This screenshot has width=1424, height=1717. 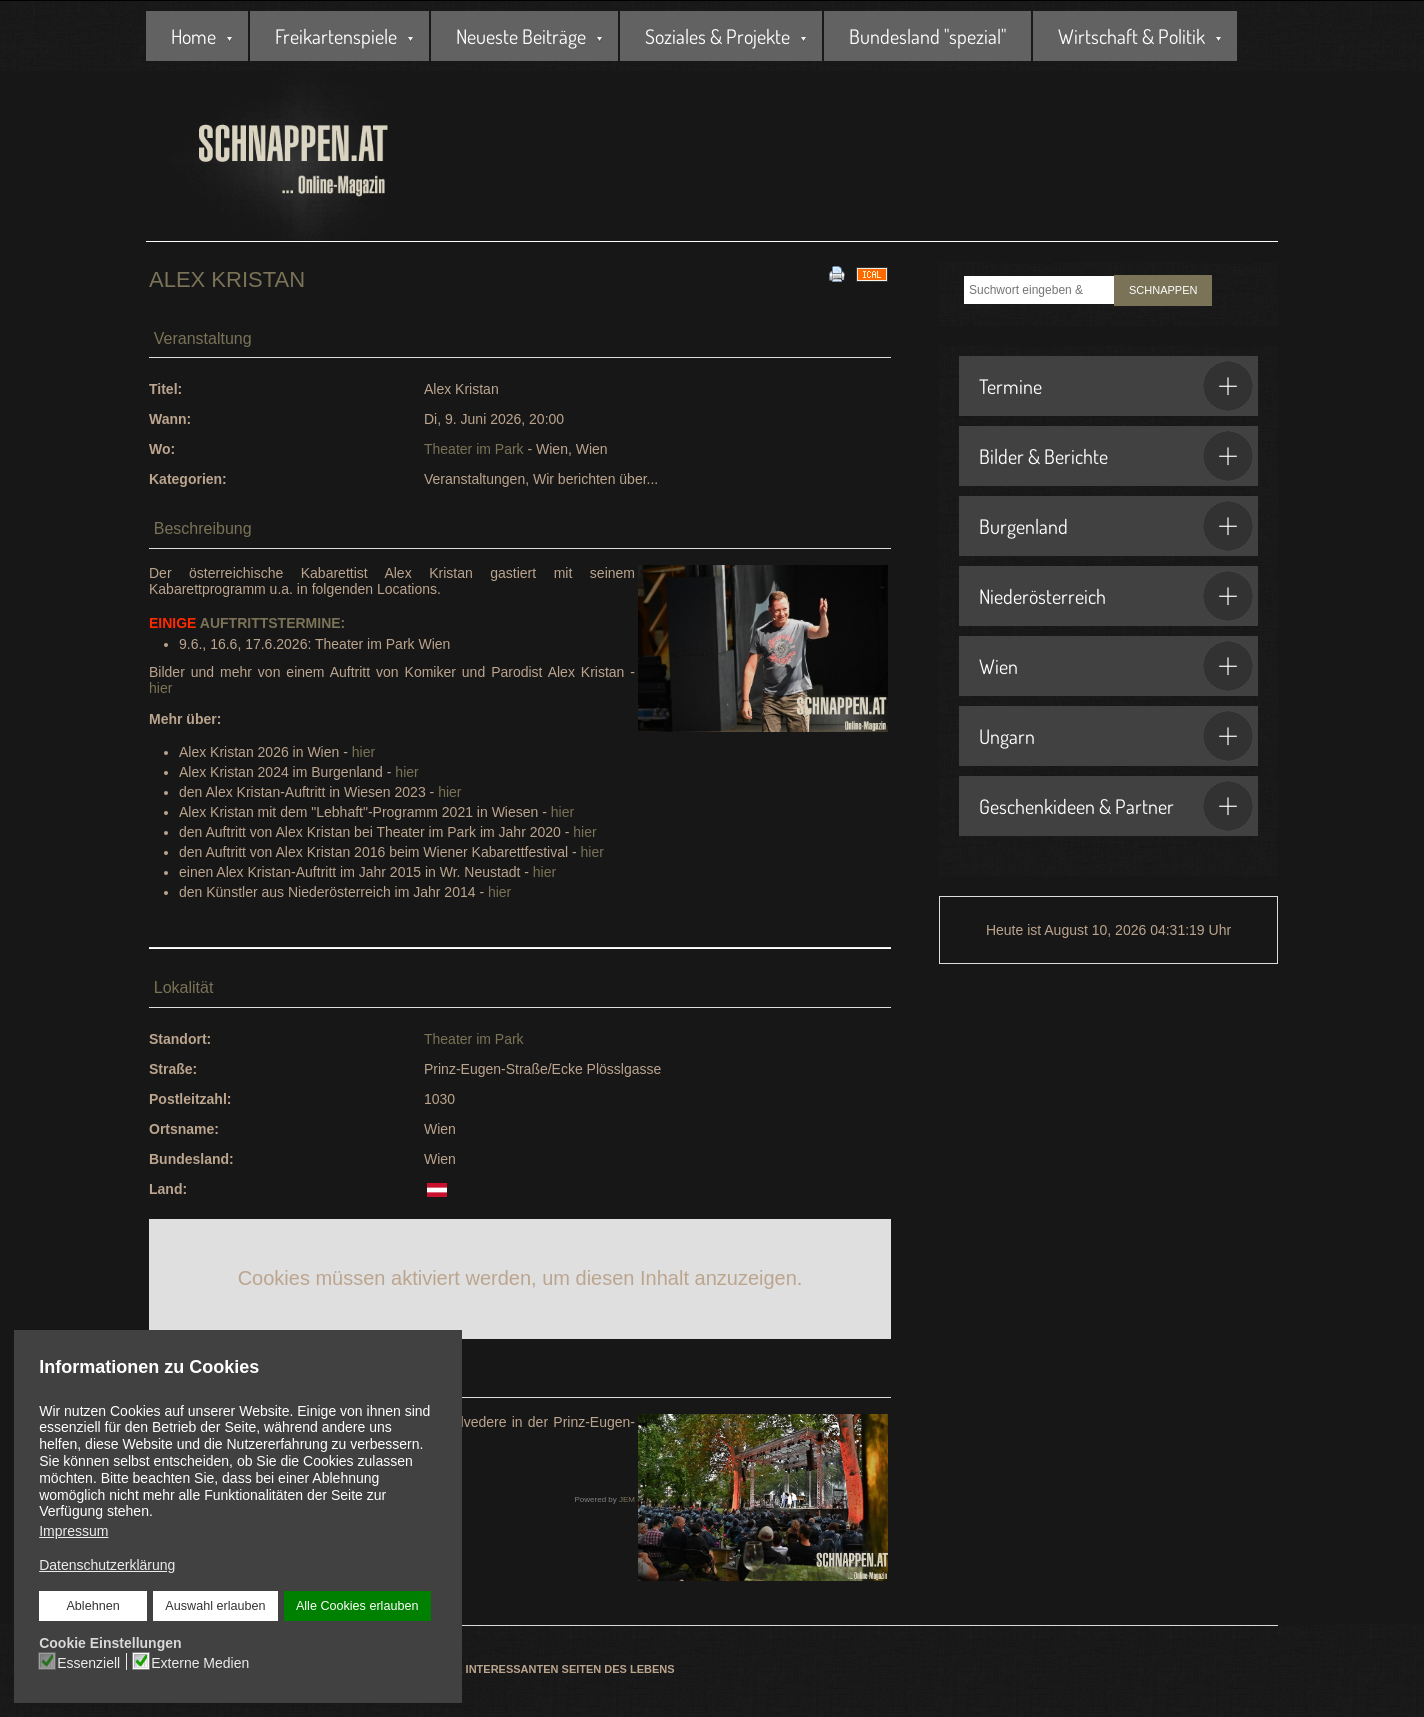 What do you see at coordinates (872, 273) in the screenshot?
I see `[<strong>iCal</strong><br>Klicken, um Daten in andere Kalender zu übernehmen]` at bounding box center [872, 273].